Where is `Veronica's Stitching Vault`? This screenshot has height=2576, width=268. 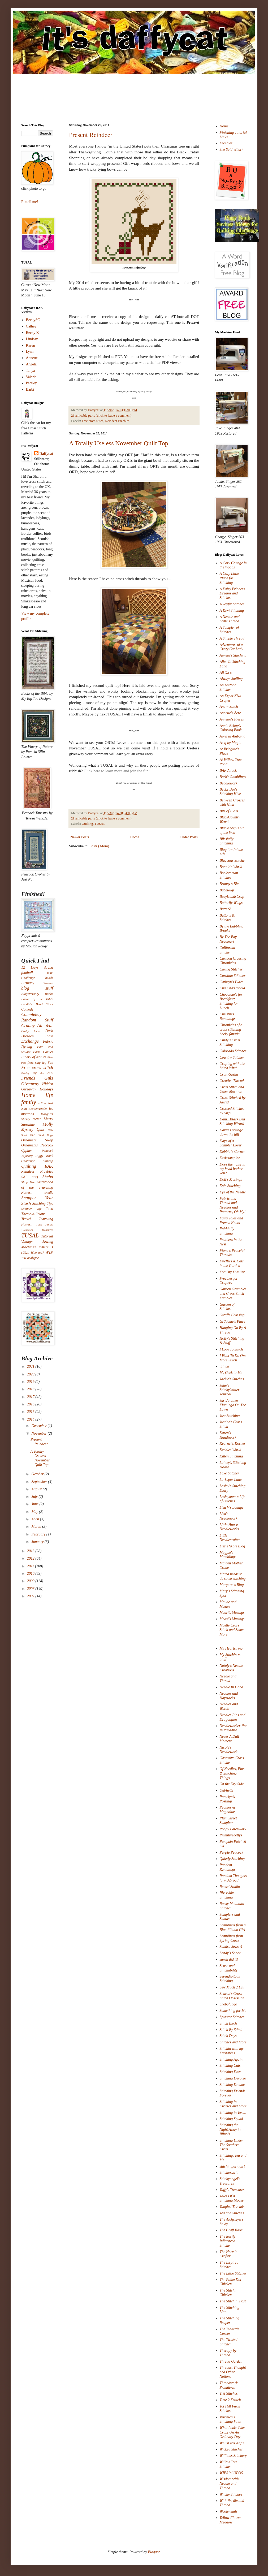
Veronica's Stitching Vault is located at coordinates (230, 2419).